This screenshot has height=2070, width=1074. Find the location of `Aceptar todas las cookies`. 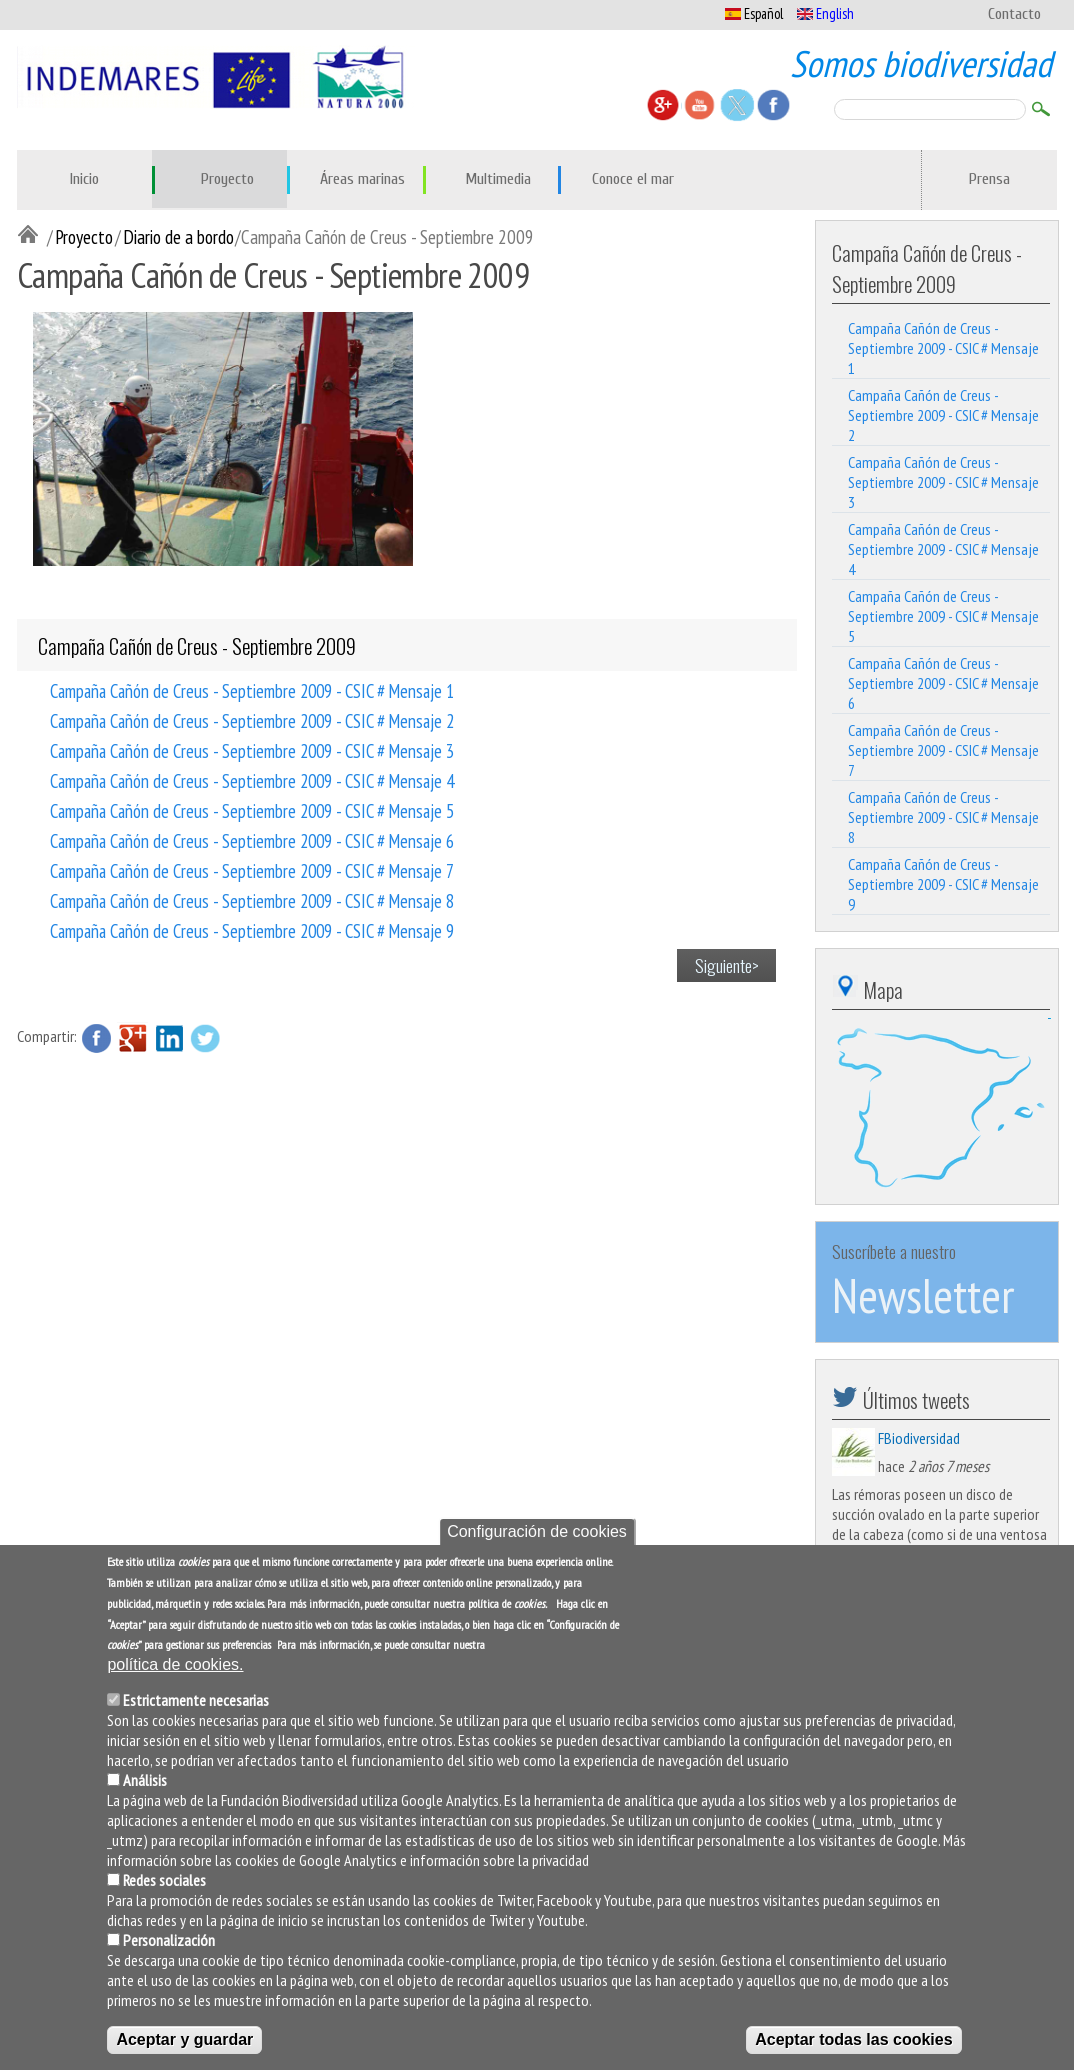

Aceptar todas las cookies is located at coordinates (853, 2050).